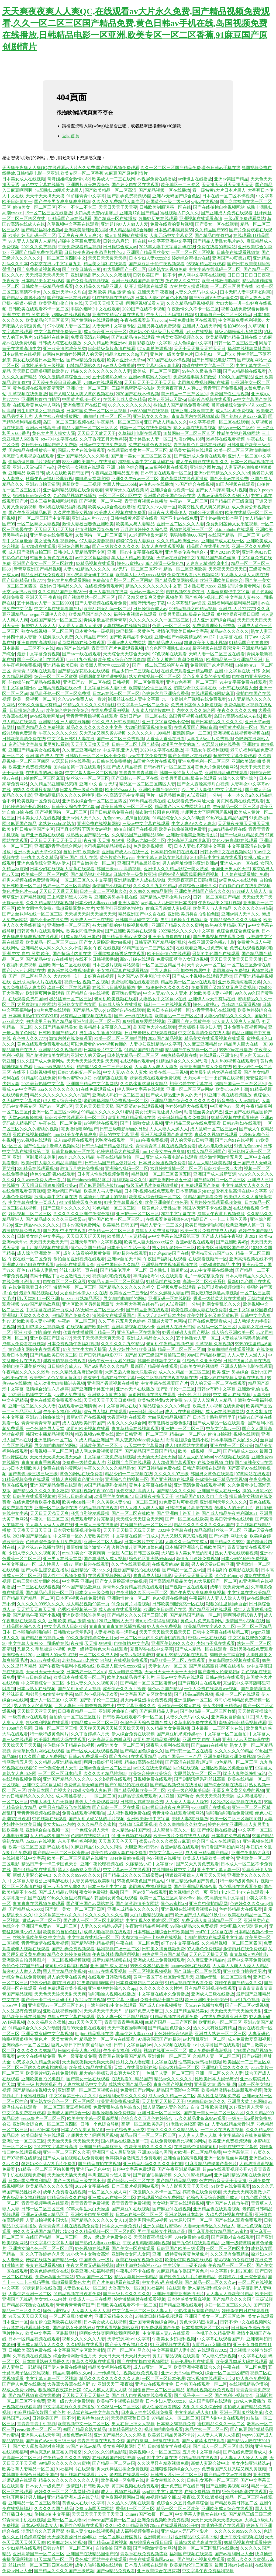 Image resolution: width=276 pixels, height=2576 pixels. What do you see at coordinates (249, 891) in the screenshot?
I see `97超碰人人搞人人` at bounding box center [249, 891].